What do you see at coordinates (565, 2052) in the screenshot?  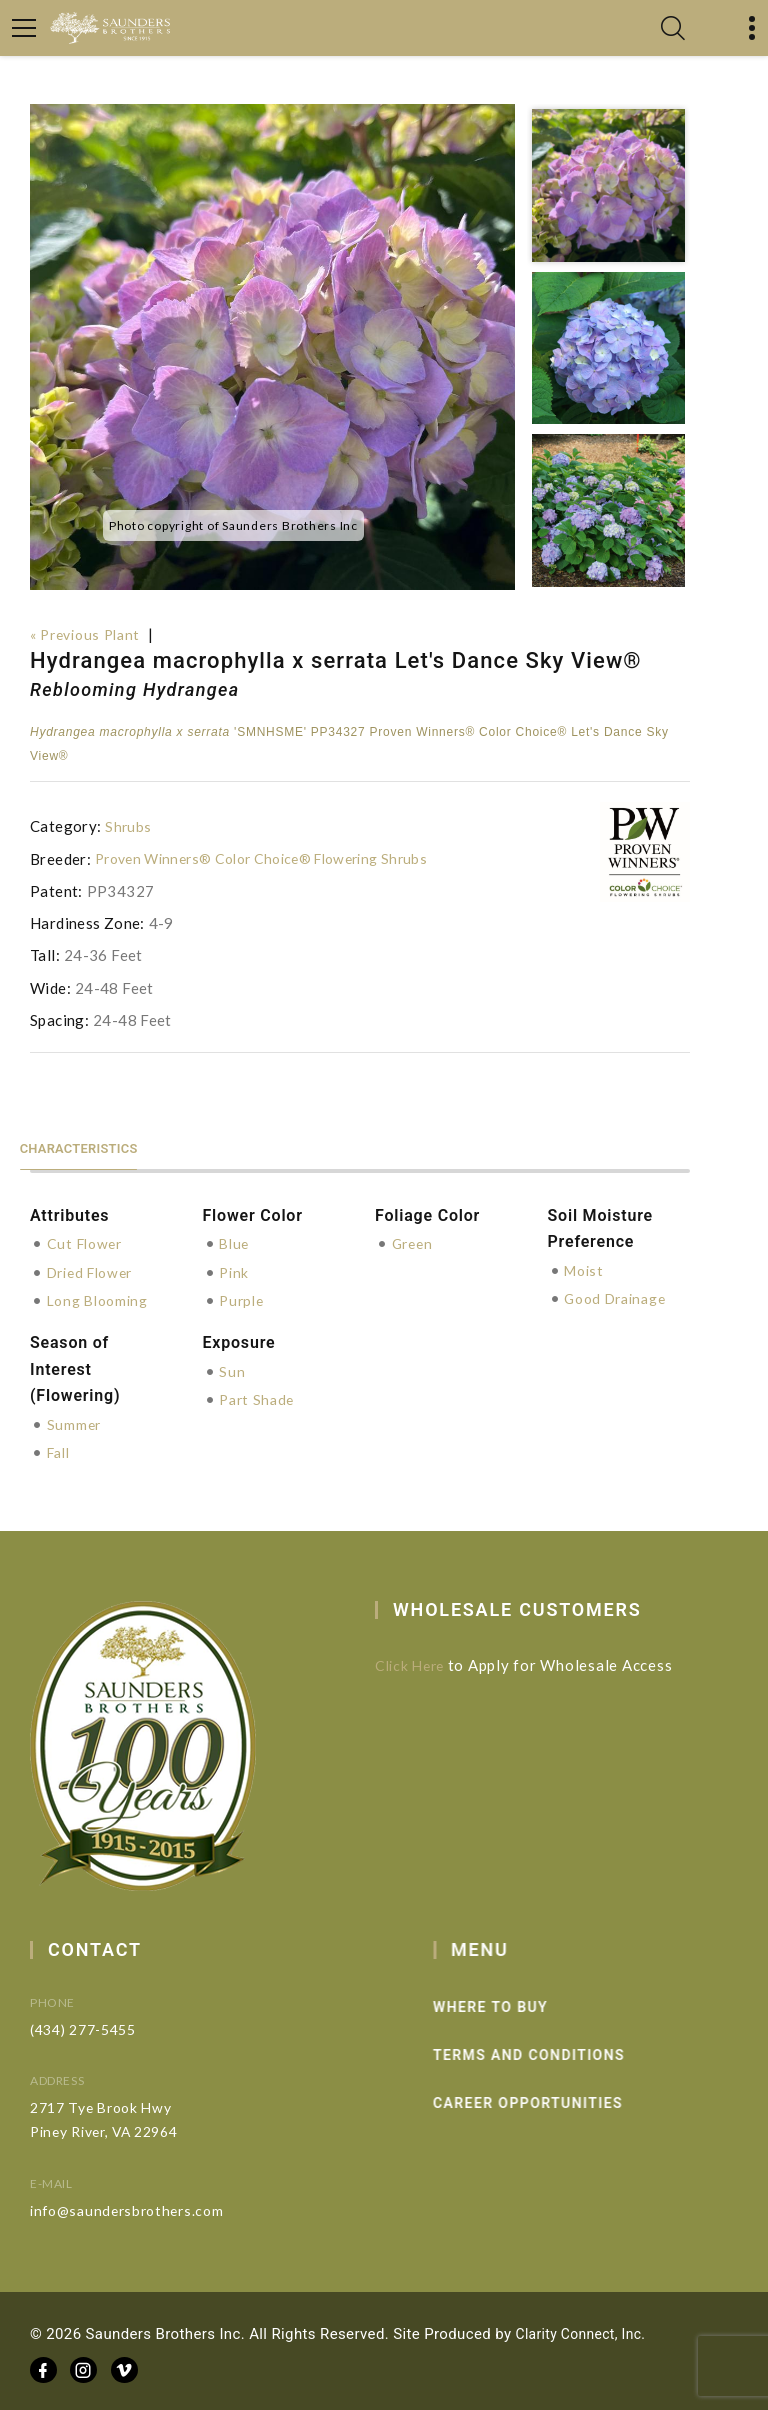 I see `Terms and Conditions` at bounding box center [565, 2052].